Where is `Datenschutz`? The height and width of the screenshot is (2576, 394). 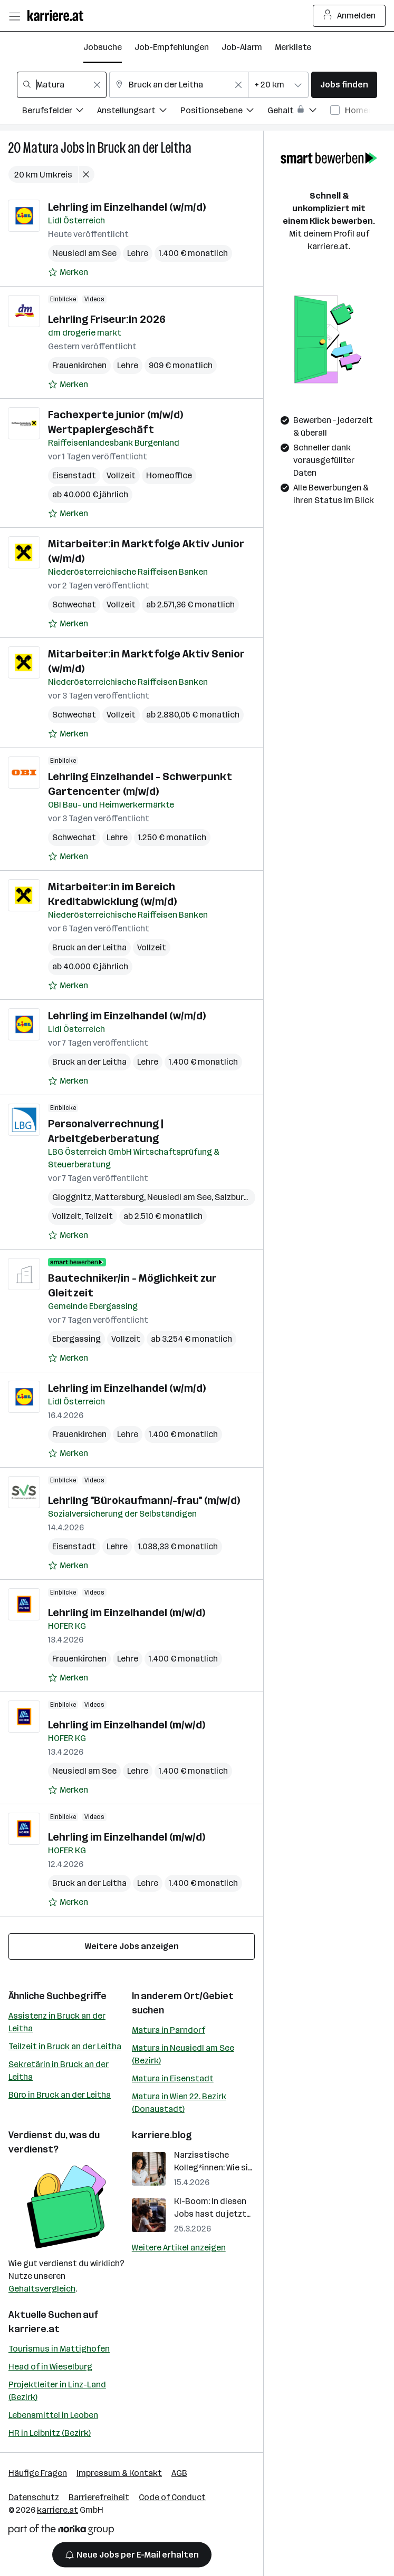
Datenschutz is located at coordinates (33, 2497).